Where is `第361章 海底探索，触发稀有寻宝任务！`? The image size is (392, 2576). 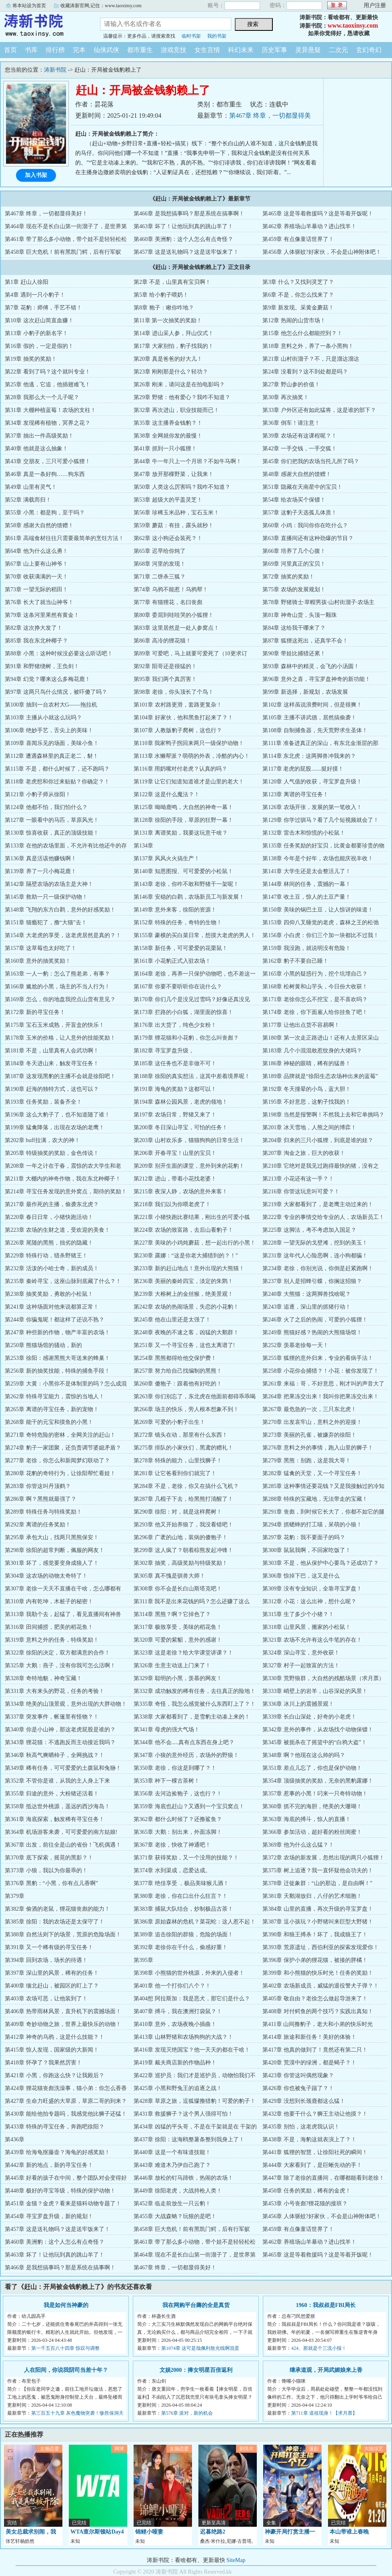
第361章 海底探索，触发稀有寻宝任务！ is located at coordinates (54, 1819).